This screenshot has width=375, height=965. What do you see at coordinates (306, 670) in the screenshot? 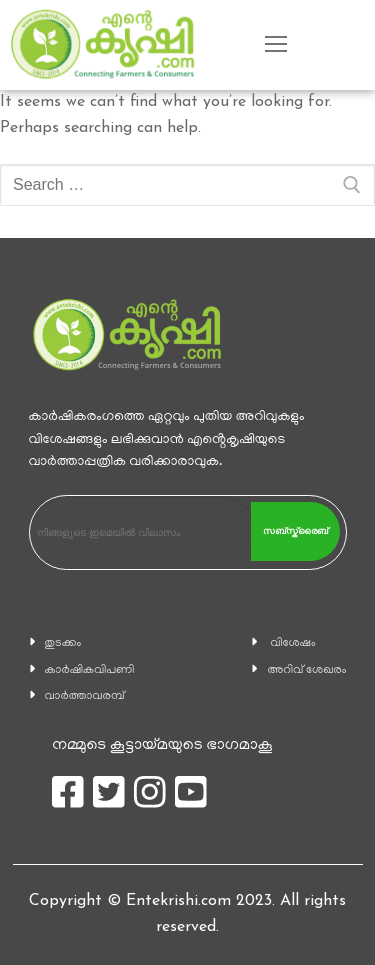
I see `അറിവ് ശേഖരം` at bounding box center [306, 670].